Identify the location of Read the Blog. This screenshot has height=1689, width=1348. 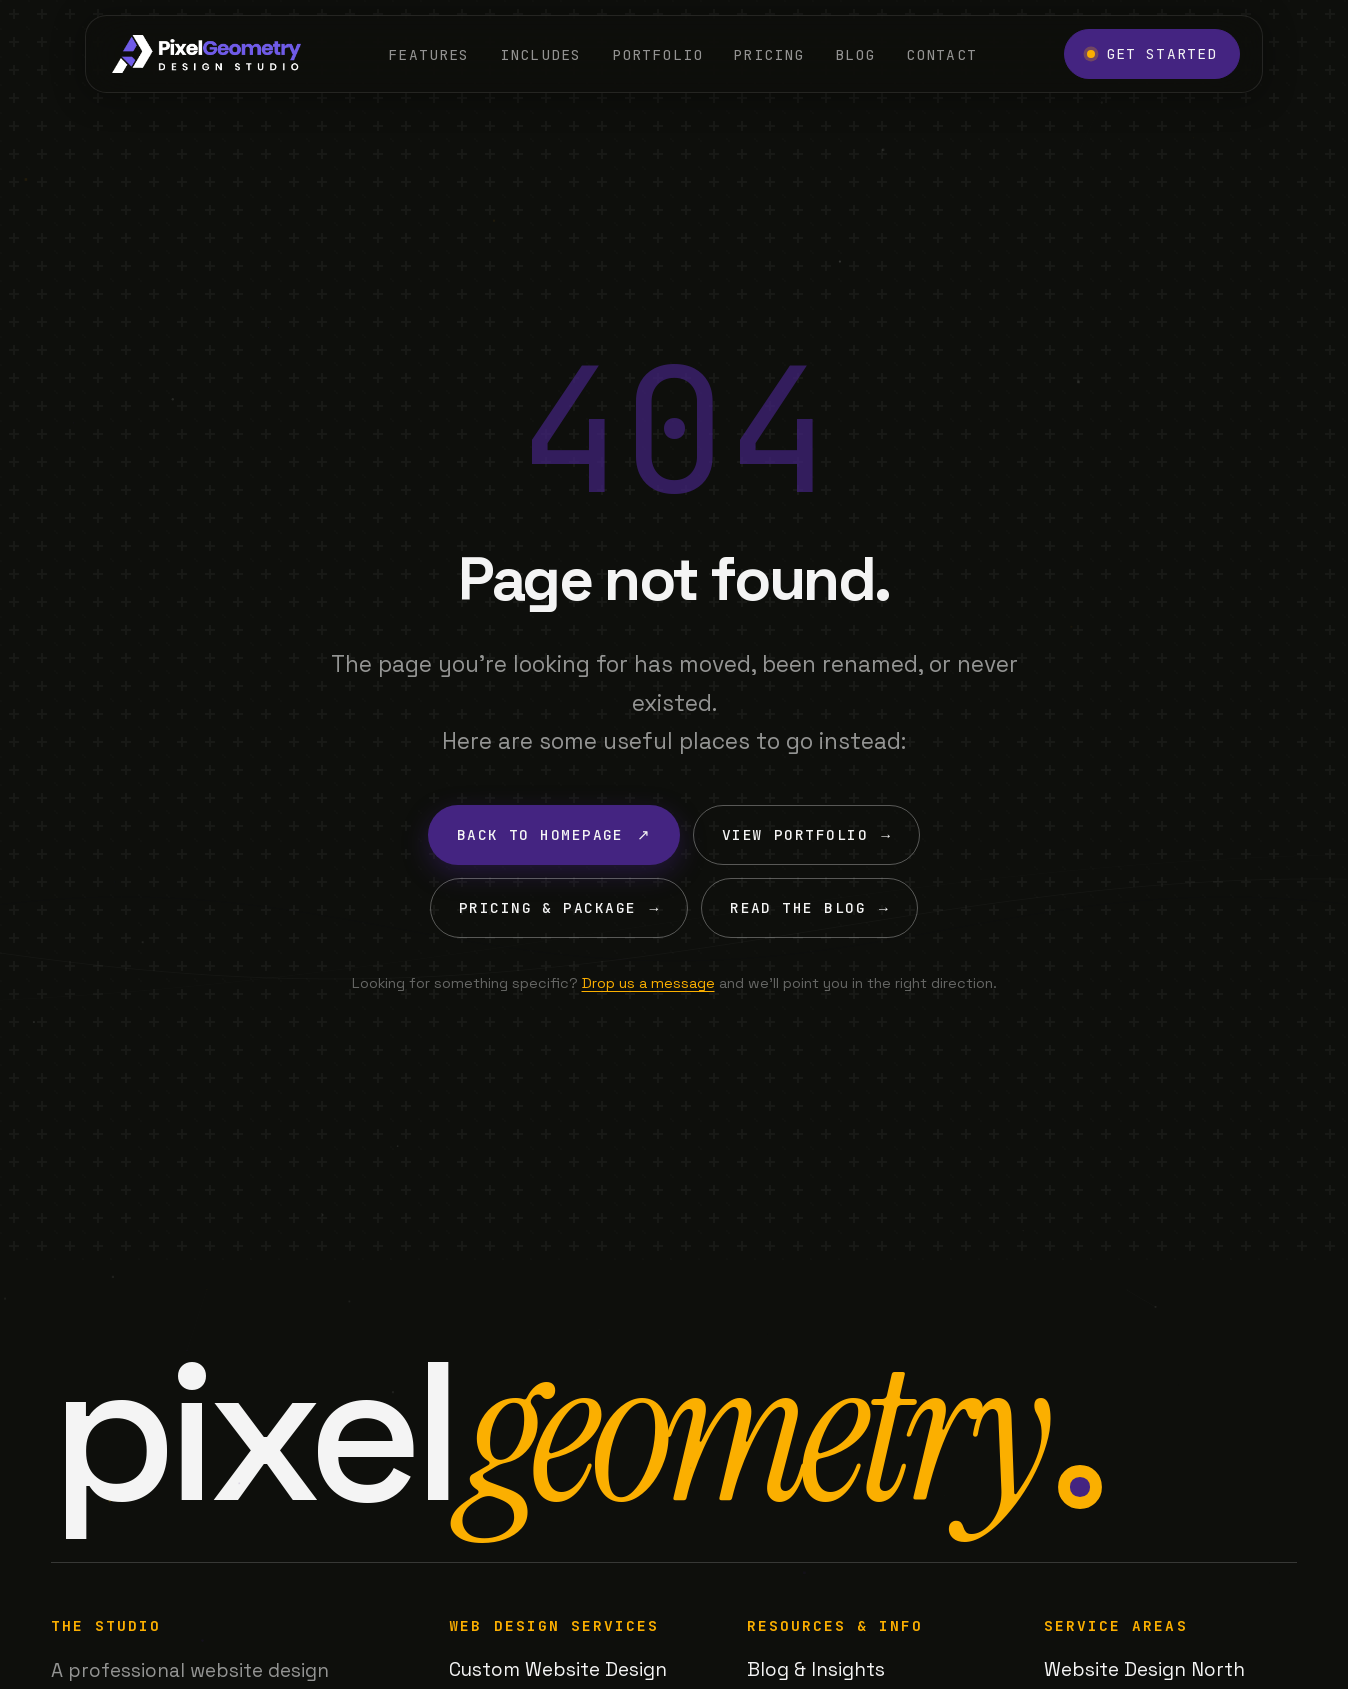
(809, 908).